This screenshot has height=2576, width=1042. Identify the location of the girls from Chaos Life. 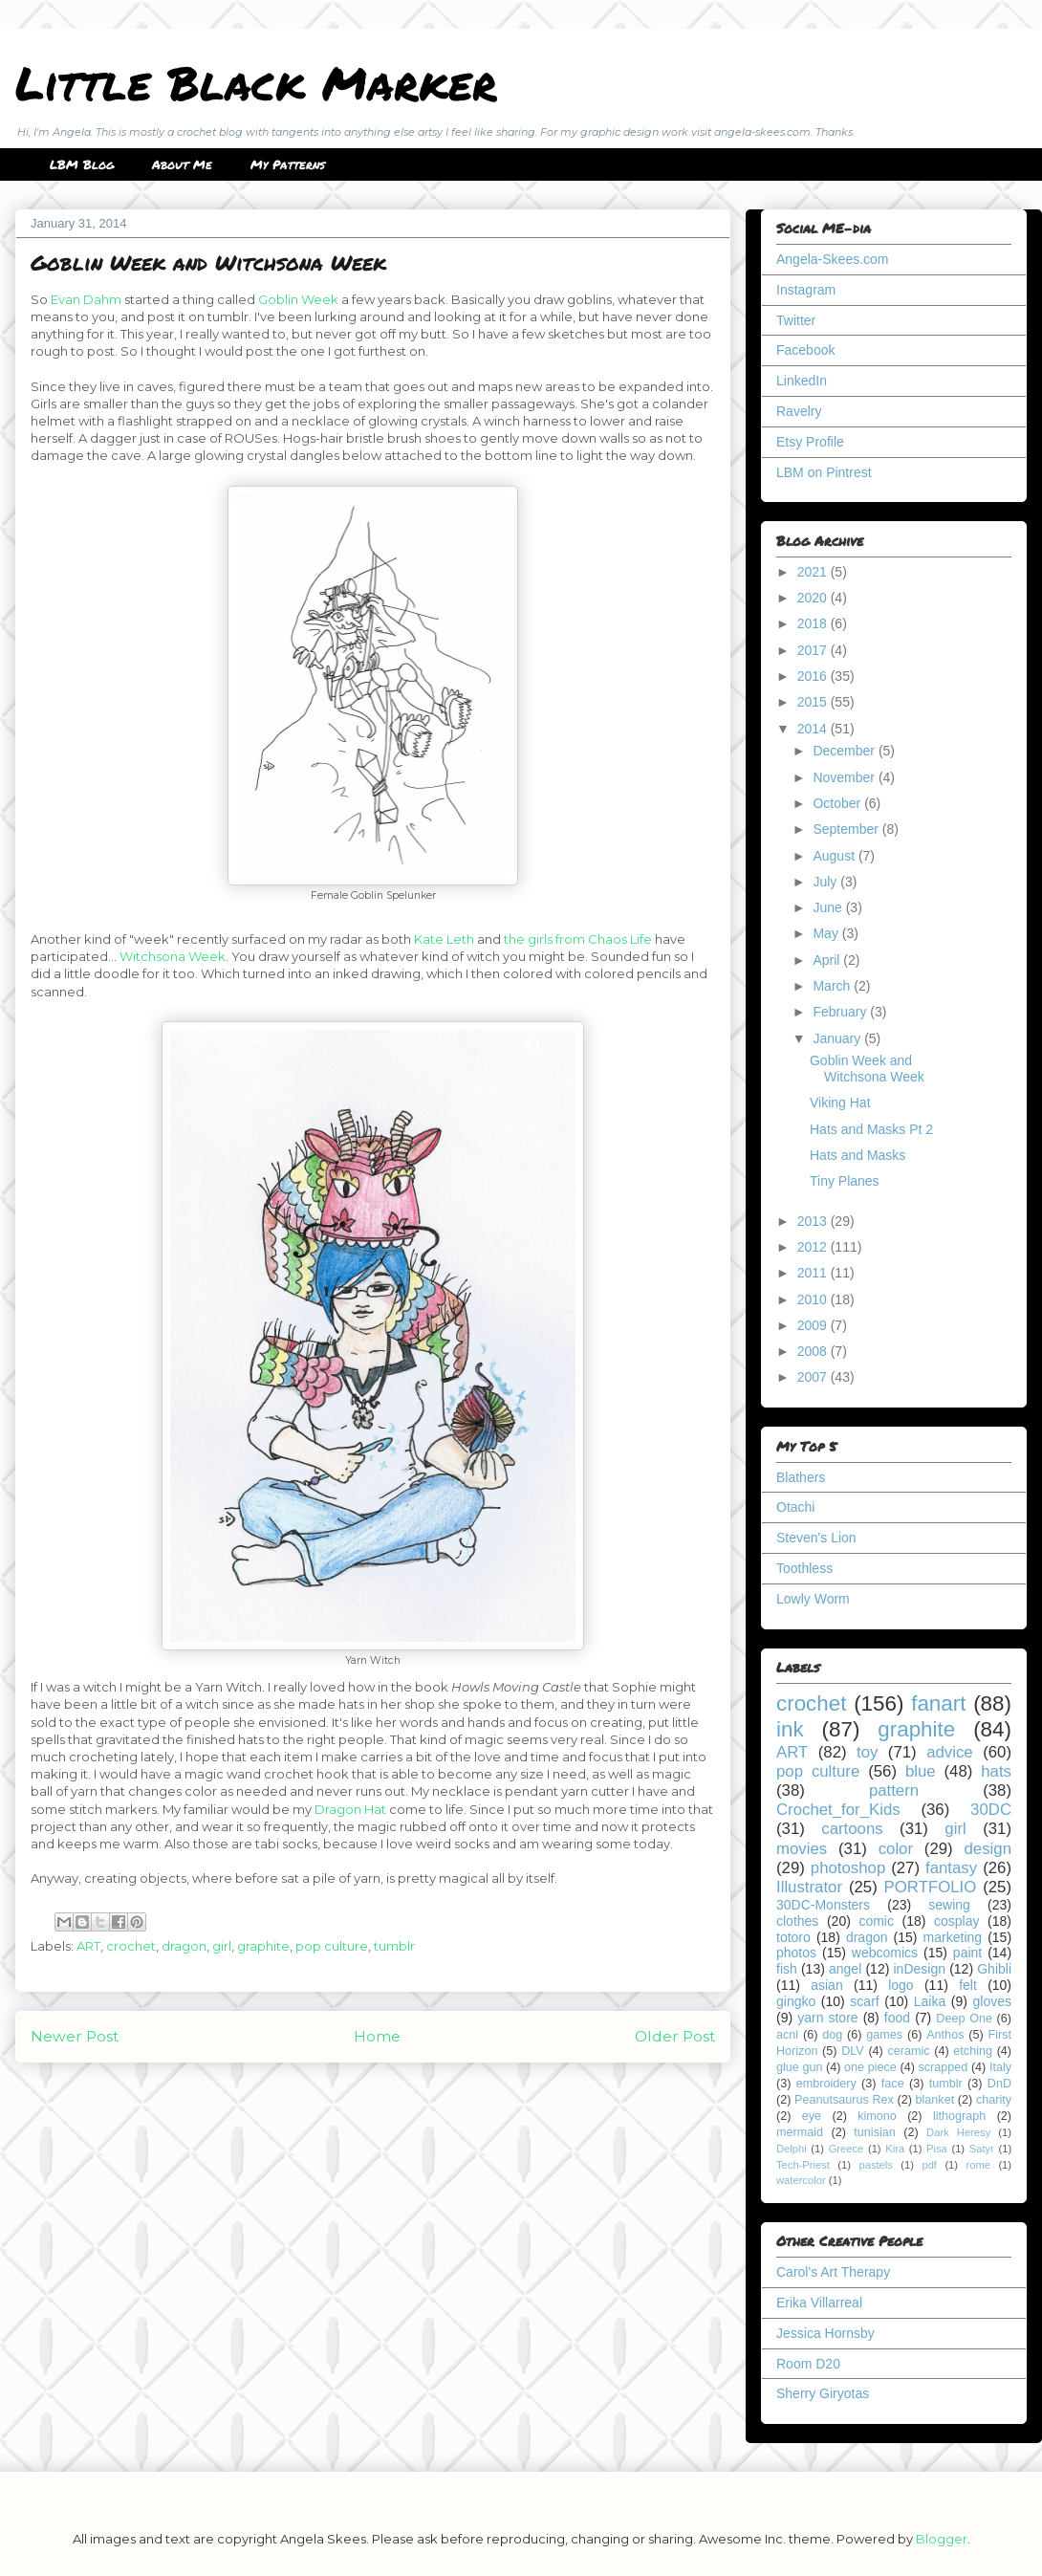
(578, 939).